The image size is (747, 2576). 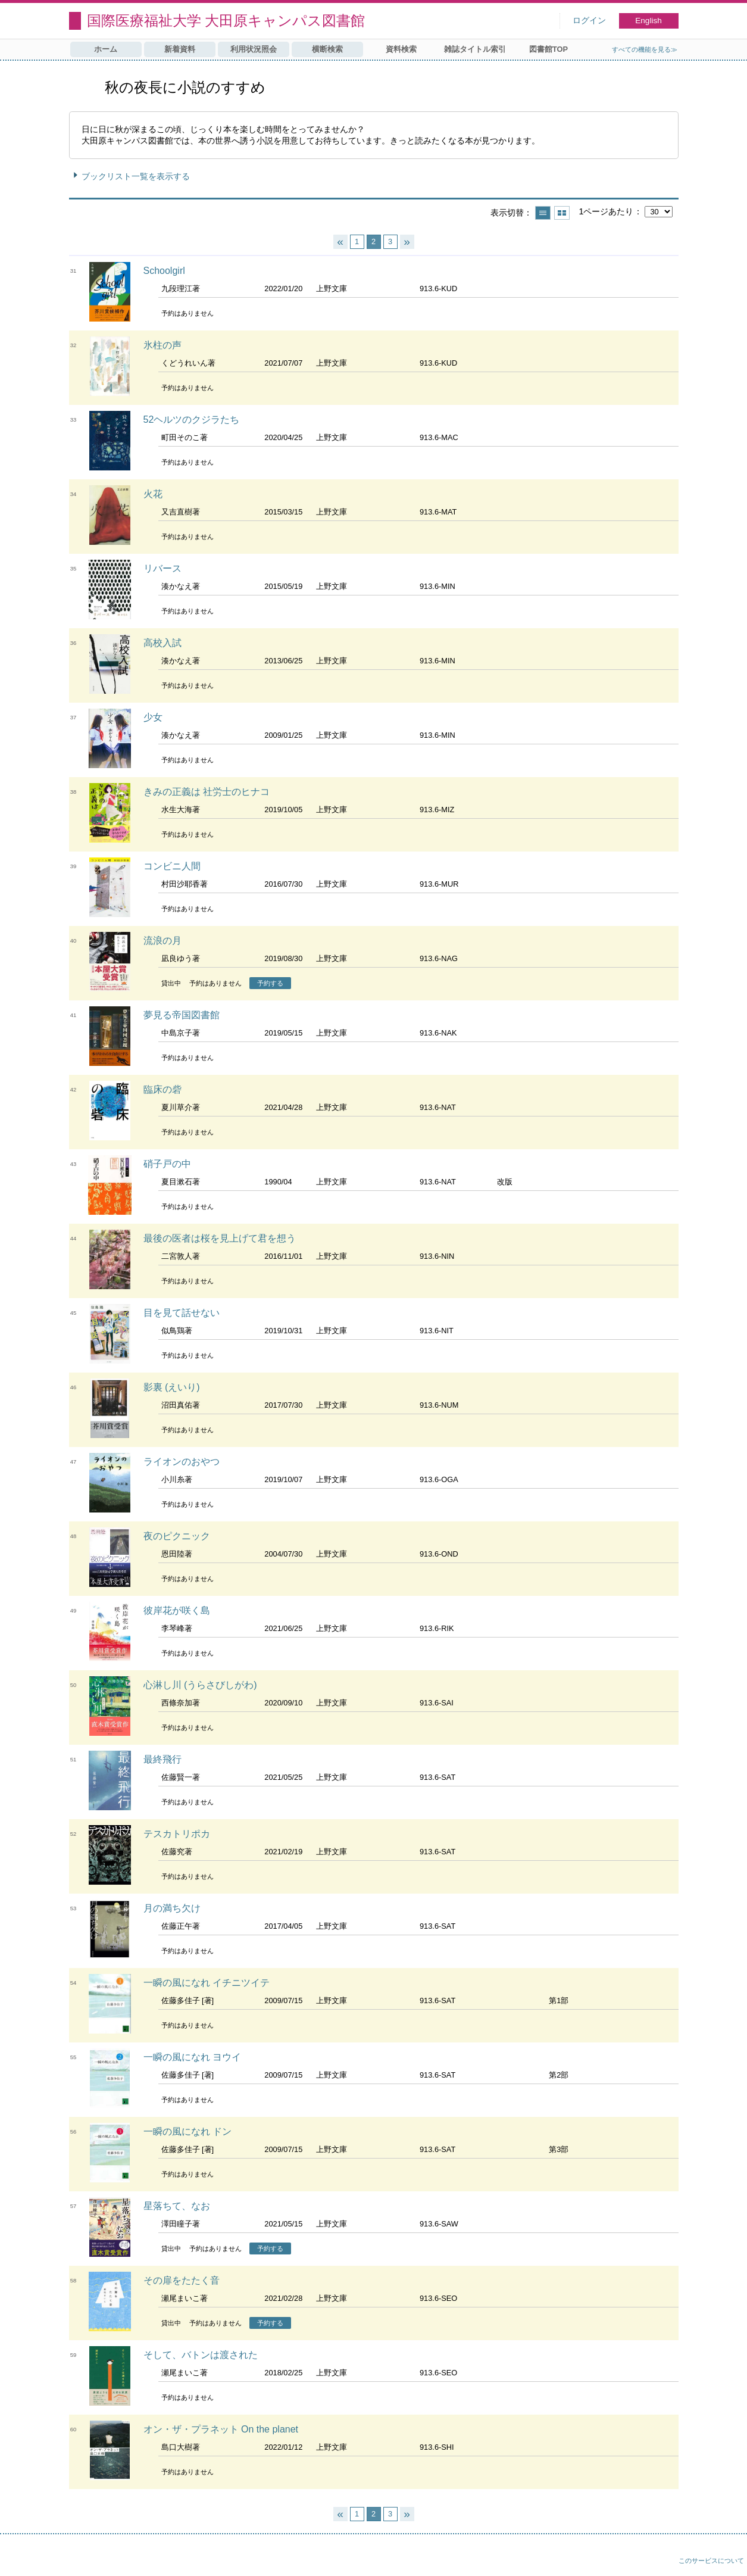 I want to click on 資料検索, so click(x=401, y=49).